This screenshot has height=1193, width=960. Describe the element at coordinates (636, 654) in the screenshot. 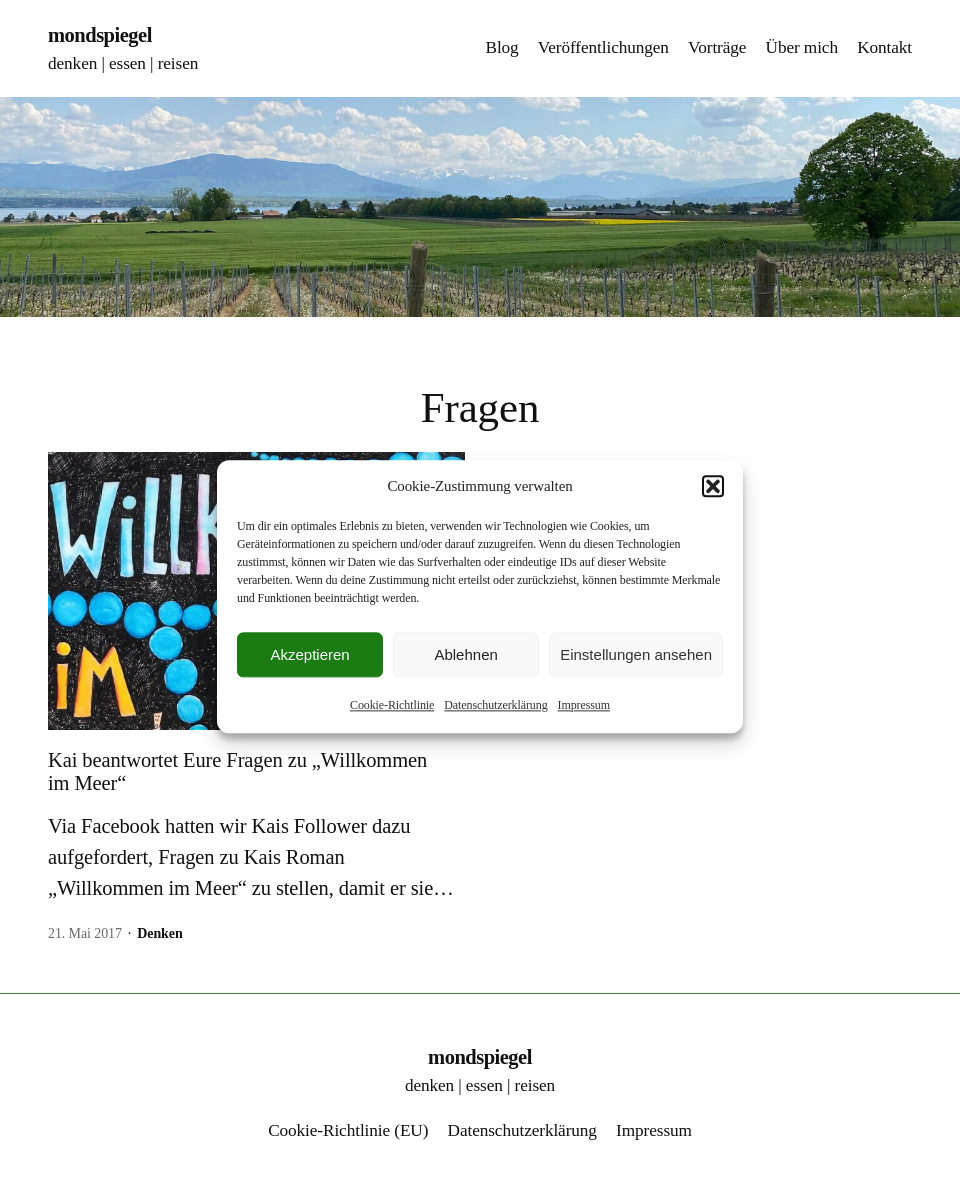

I see `Einstellungen ansehen` at that location.